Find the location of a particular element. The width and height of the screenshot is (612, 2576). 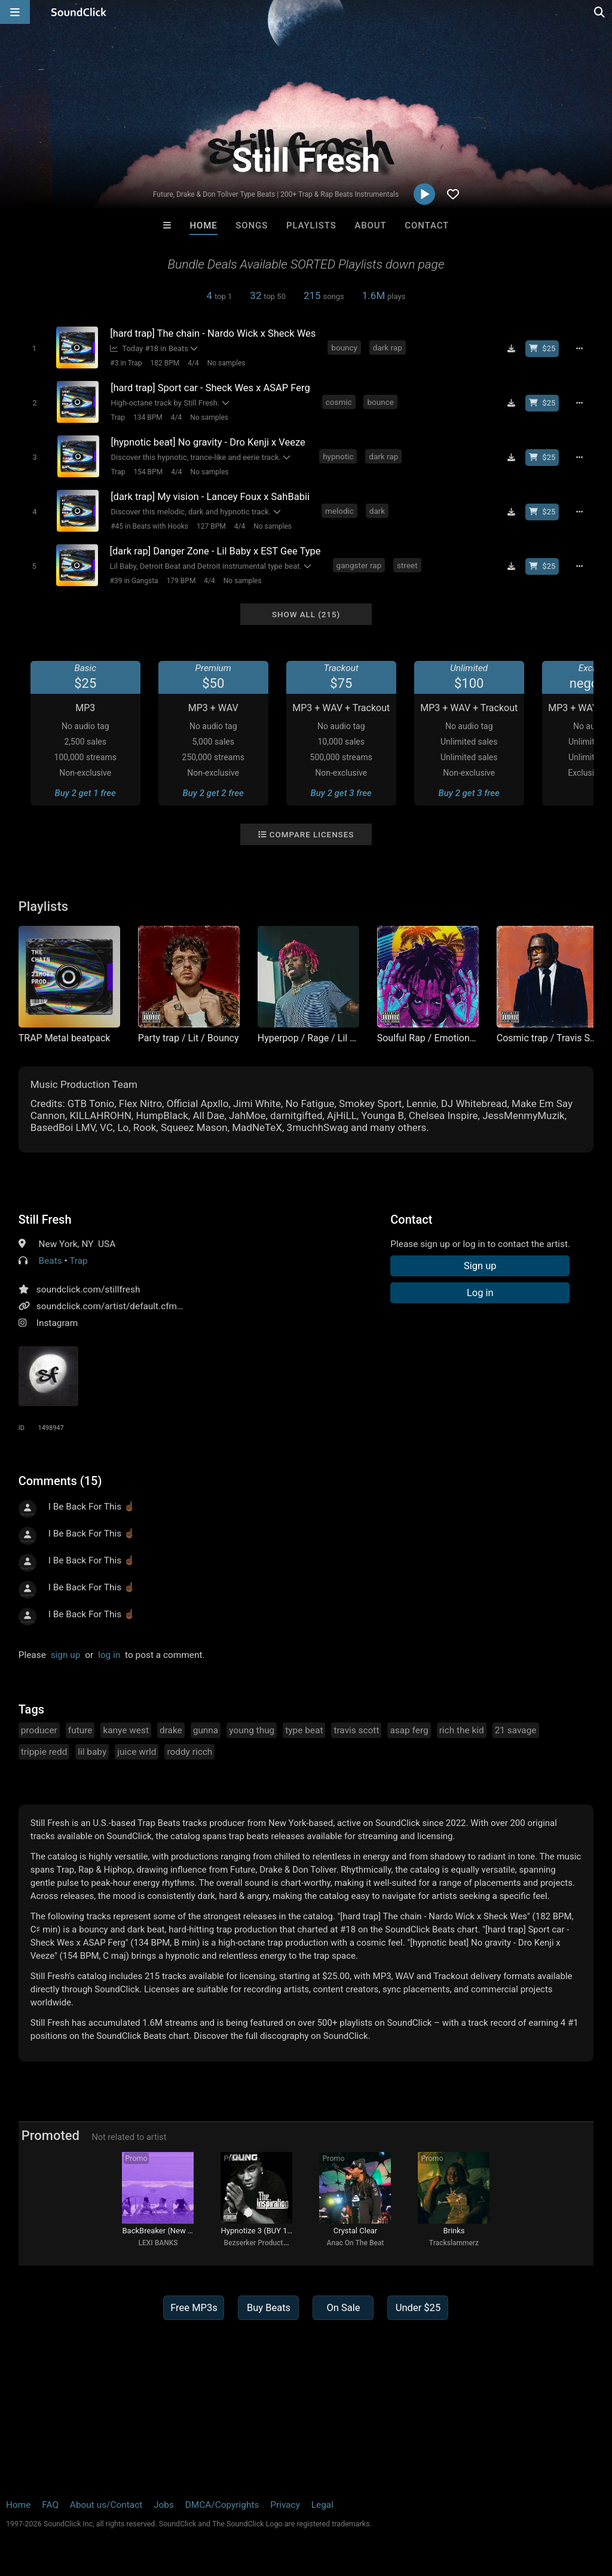

Under $25 is located at coordinates (418, 2307).